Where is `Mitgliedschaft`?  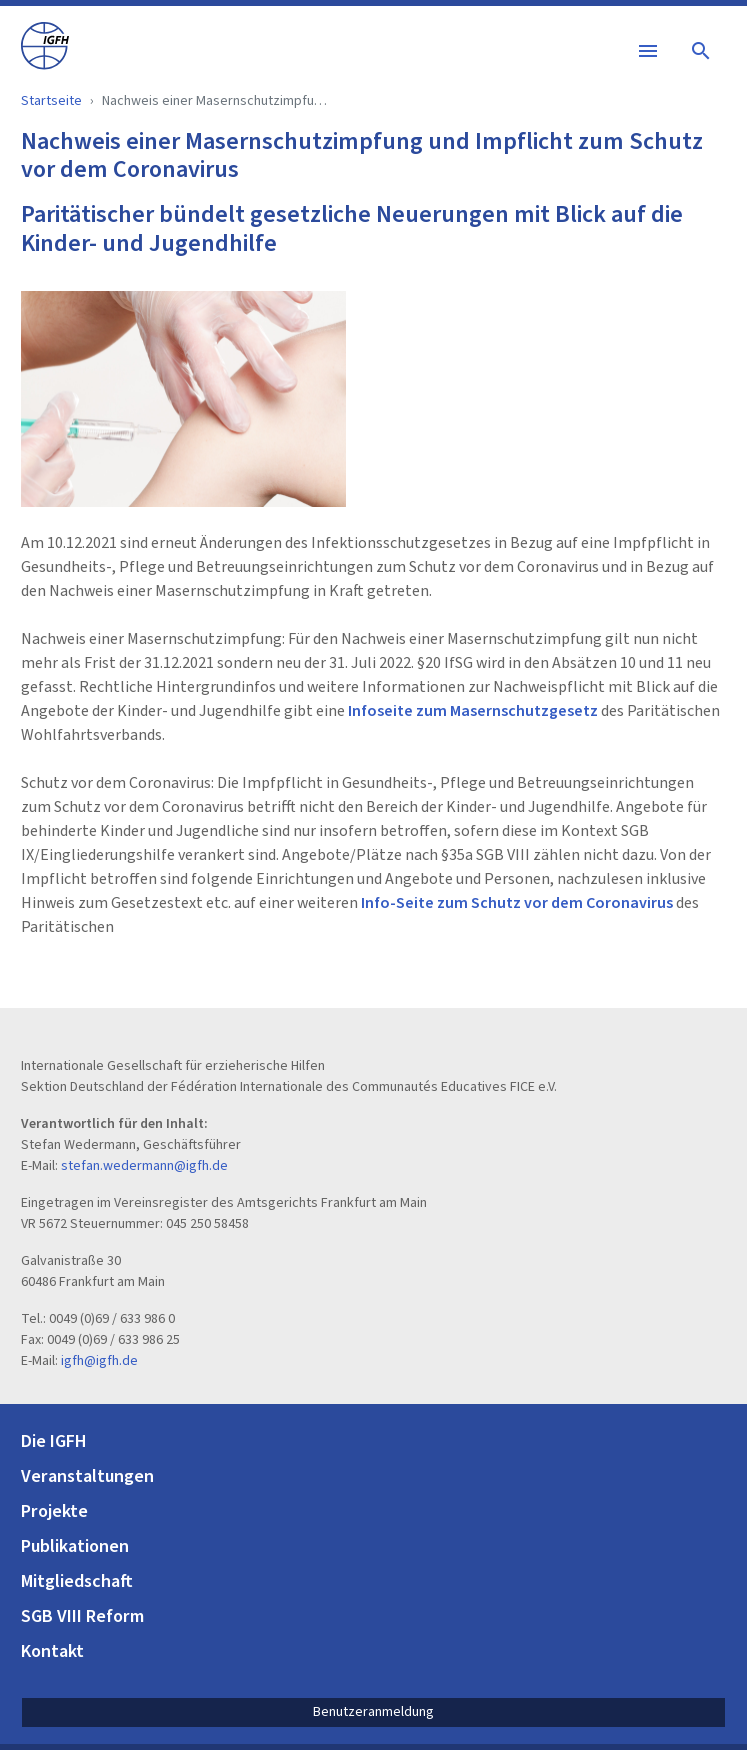 Mitgliedschaft is located at coordinates (77, 1581).